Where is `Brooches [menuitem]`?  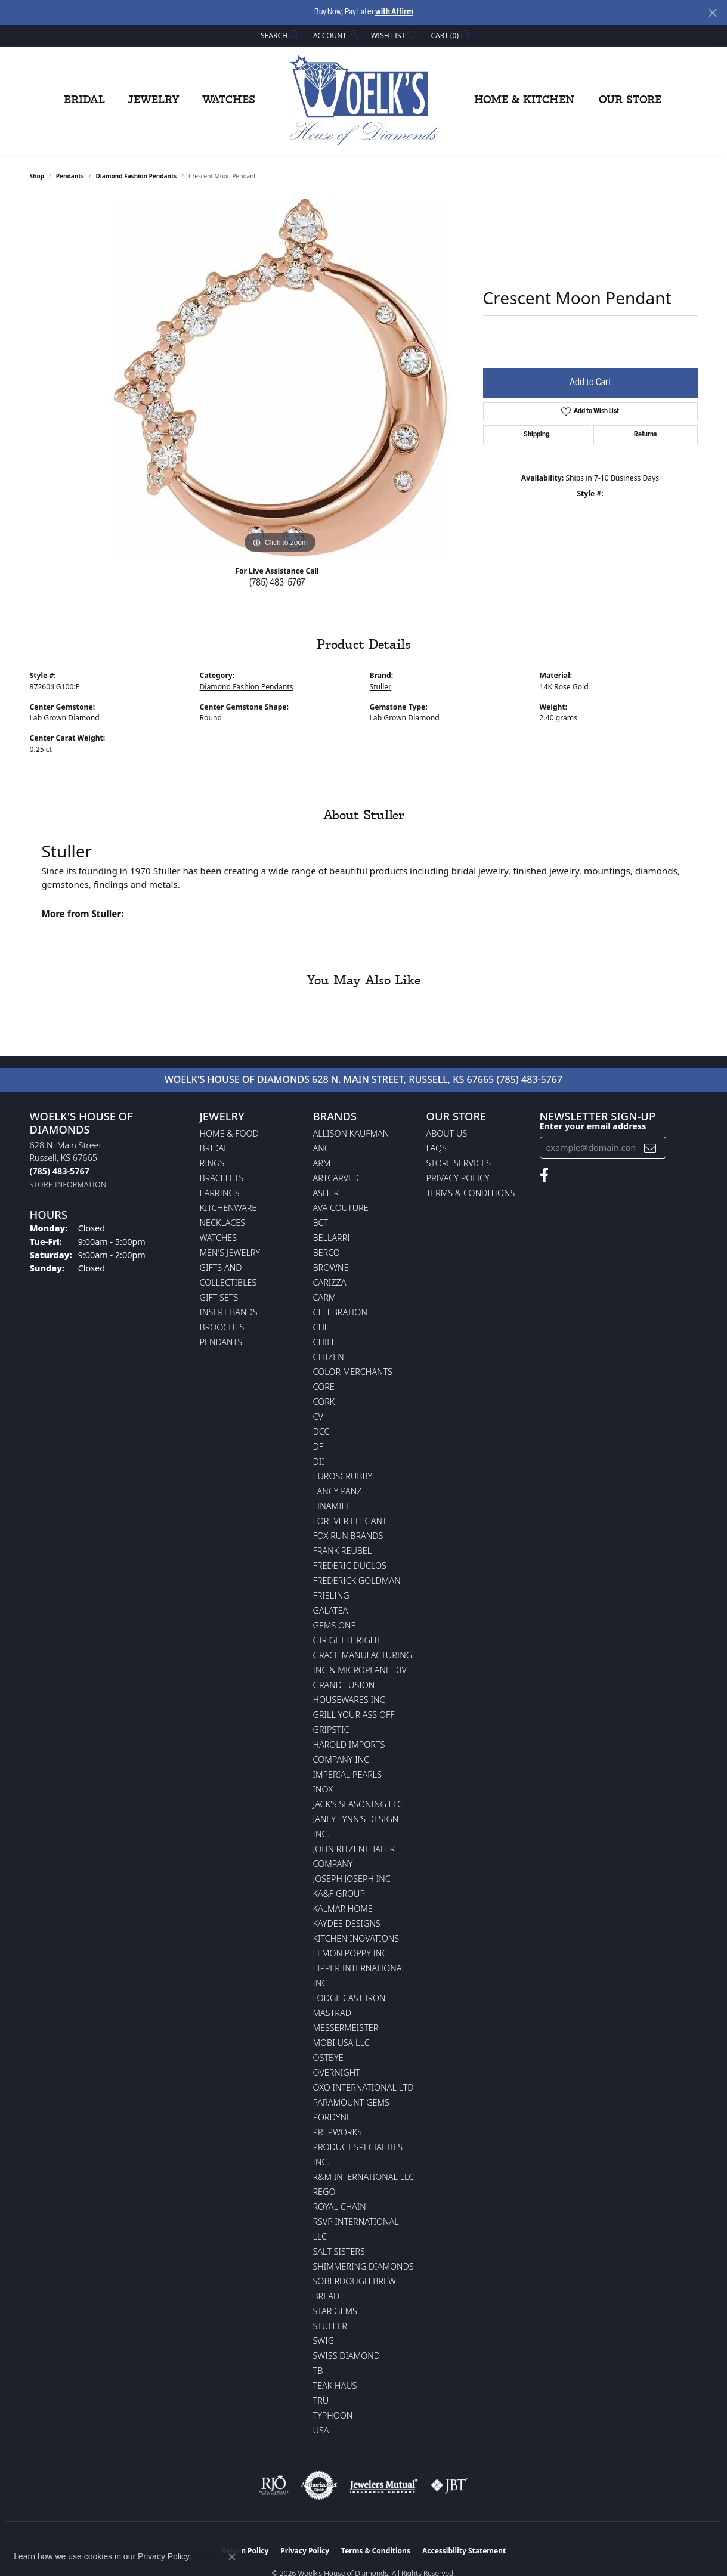
Brooches [menuitem] is located at coordinates (222, 1327).